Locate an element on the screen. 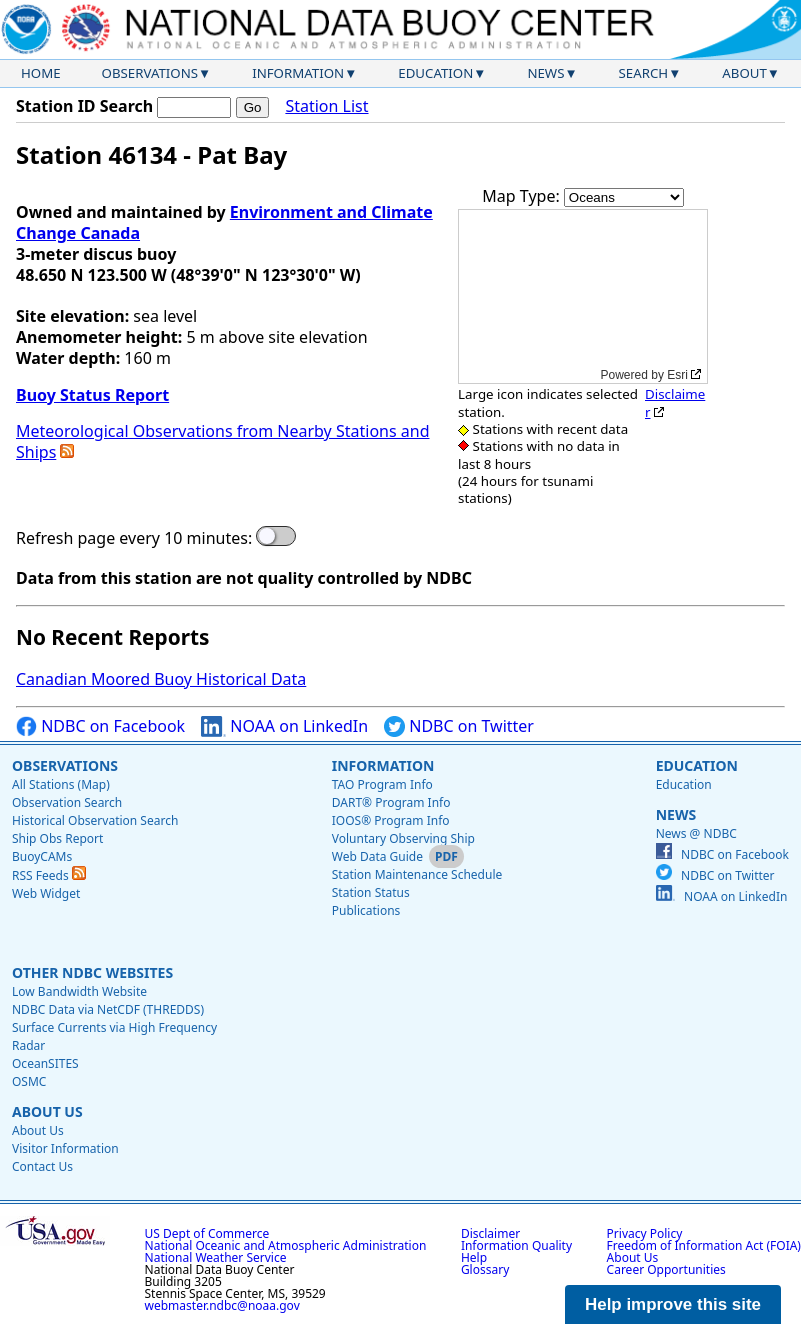 This screenshot has width=801, height=1324. NDBC on Twitter is located at coordinates (459, 726).